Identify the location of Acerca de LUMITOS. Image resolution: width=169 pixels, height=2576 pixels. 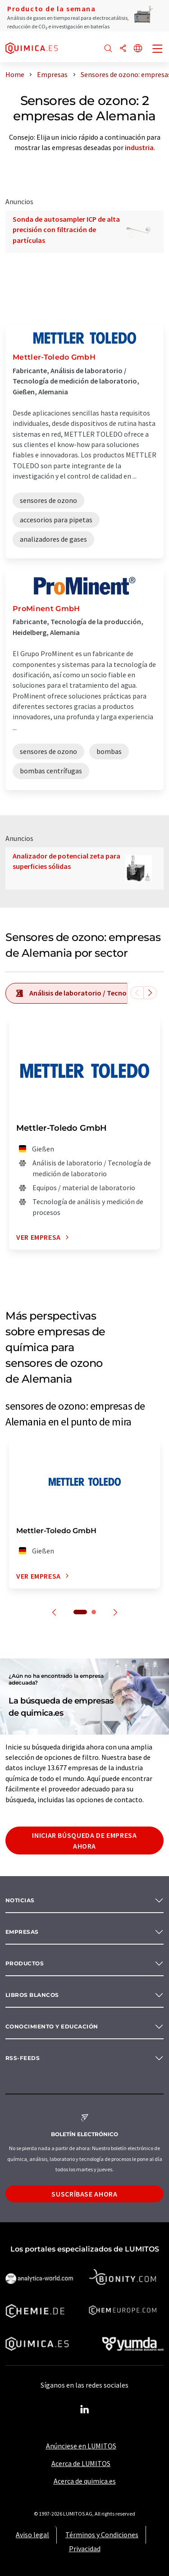
(80, 2463).